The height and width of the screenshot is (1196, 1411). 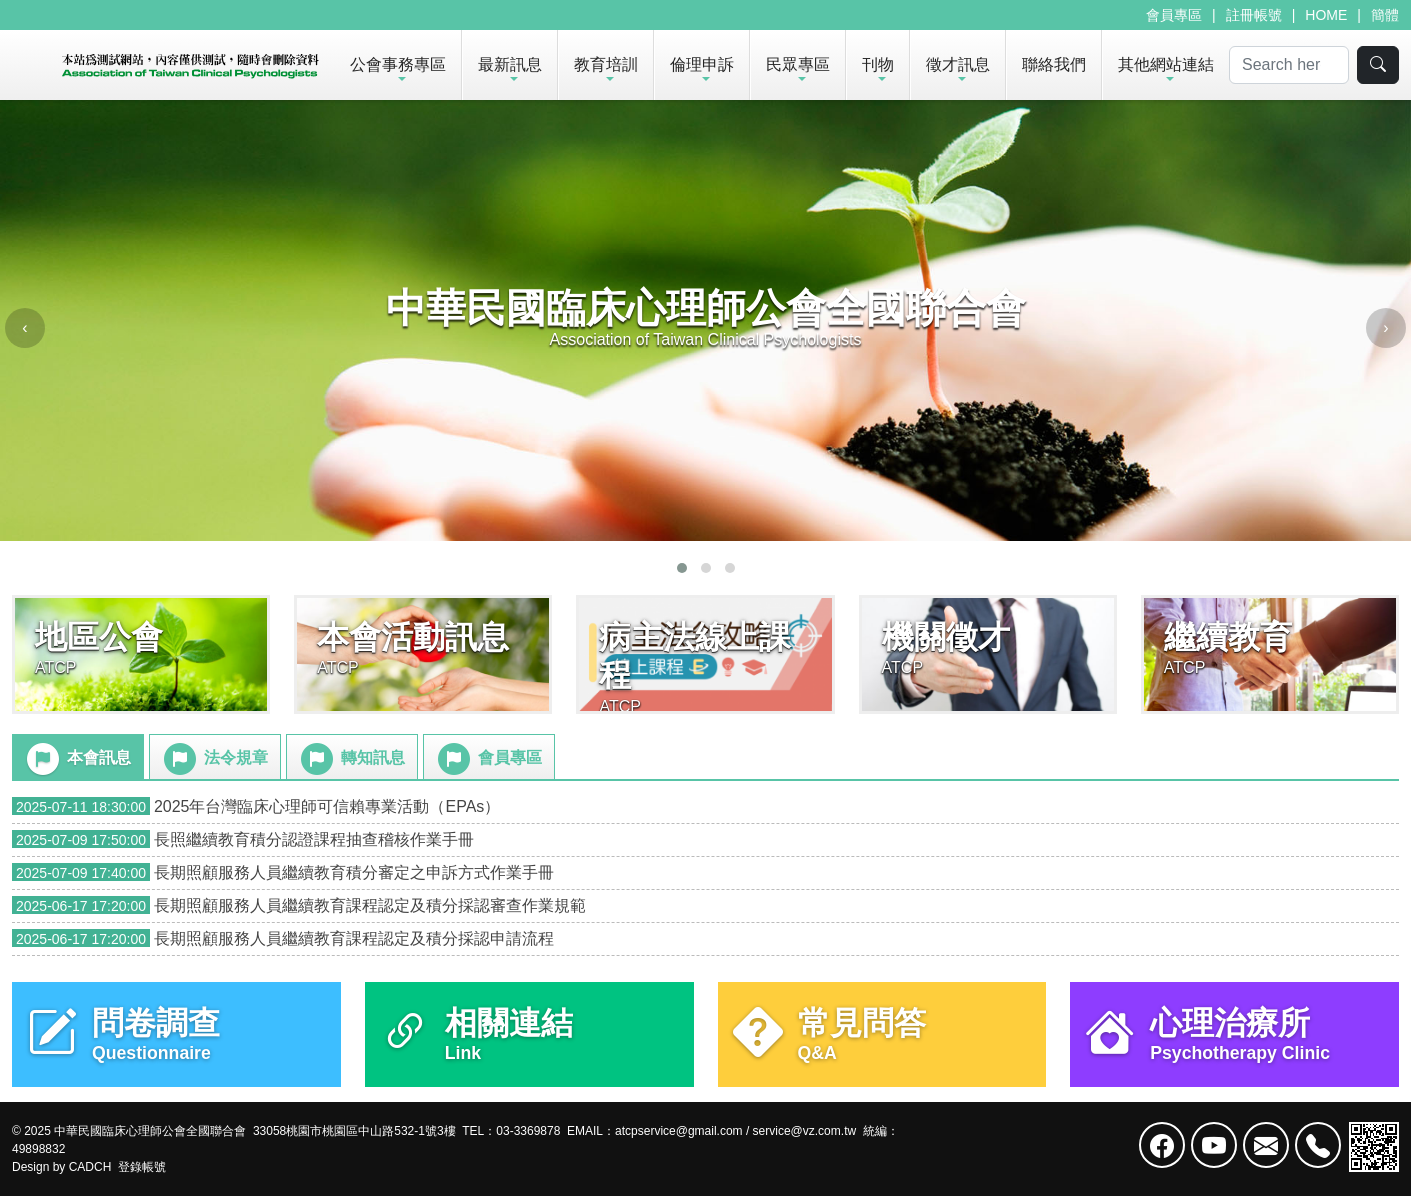 I want to click on [Search], so click(x=1289, y=65).